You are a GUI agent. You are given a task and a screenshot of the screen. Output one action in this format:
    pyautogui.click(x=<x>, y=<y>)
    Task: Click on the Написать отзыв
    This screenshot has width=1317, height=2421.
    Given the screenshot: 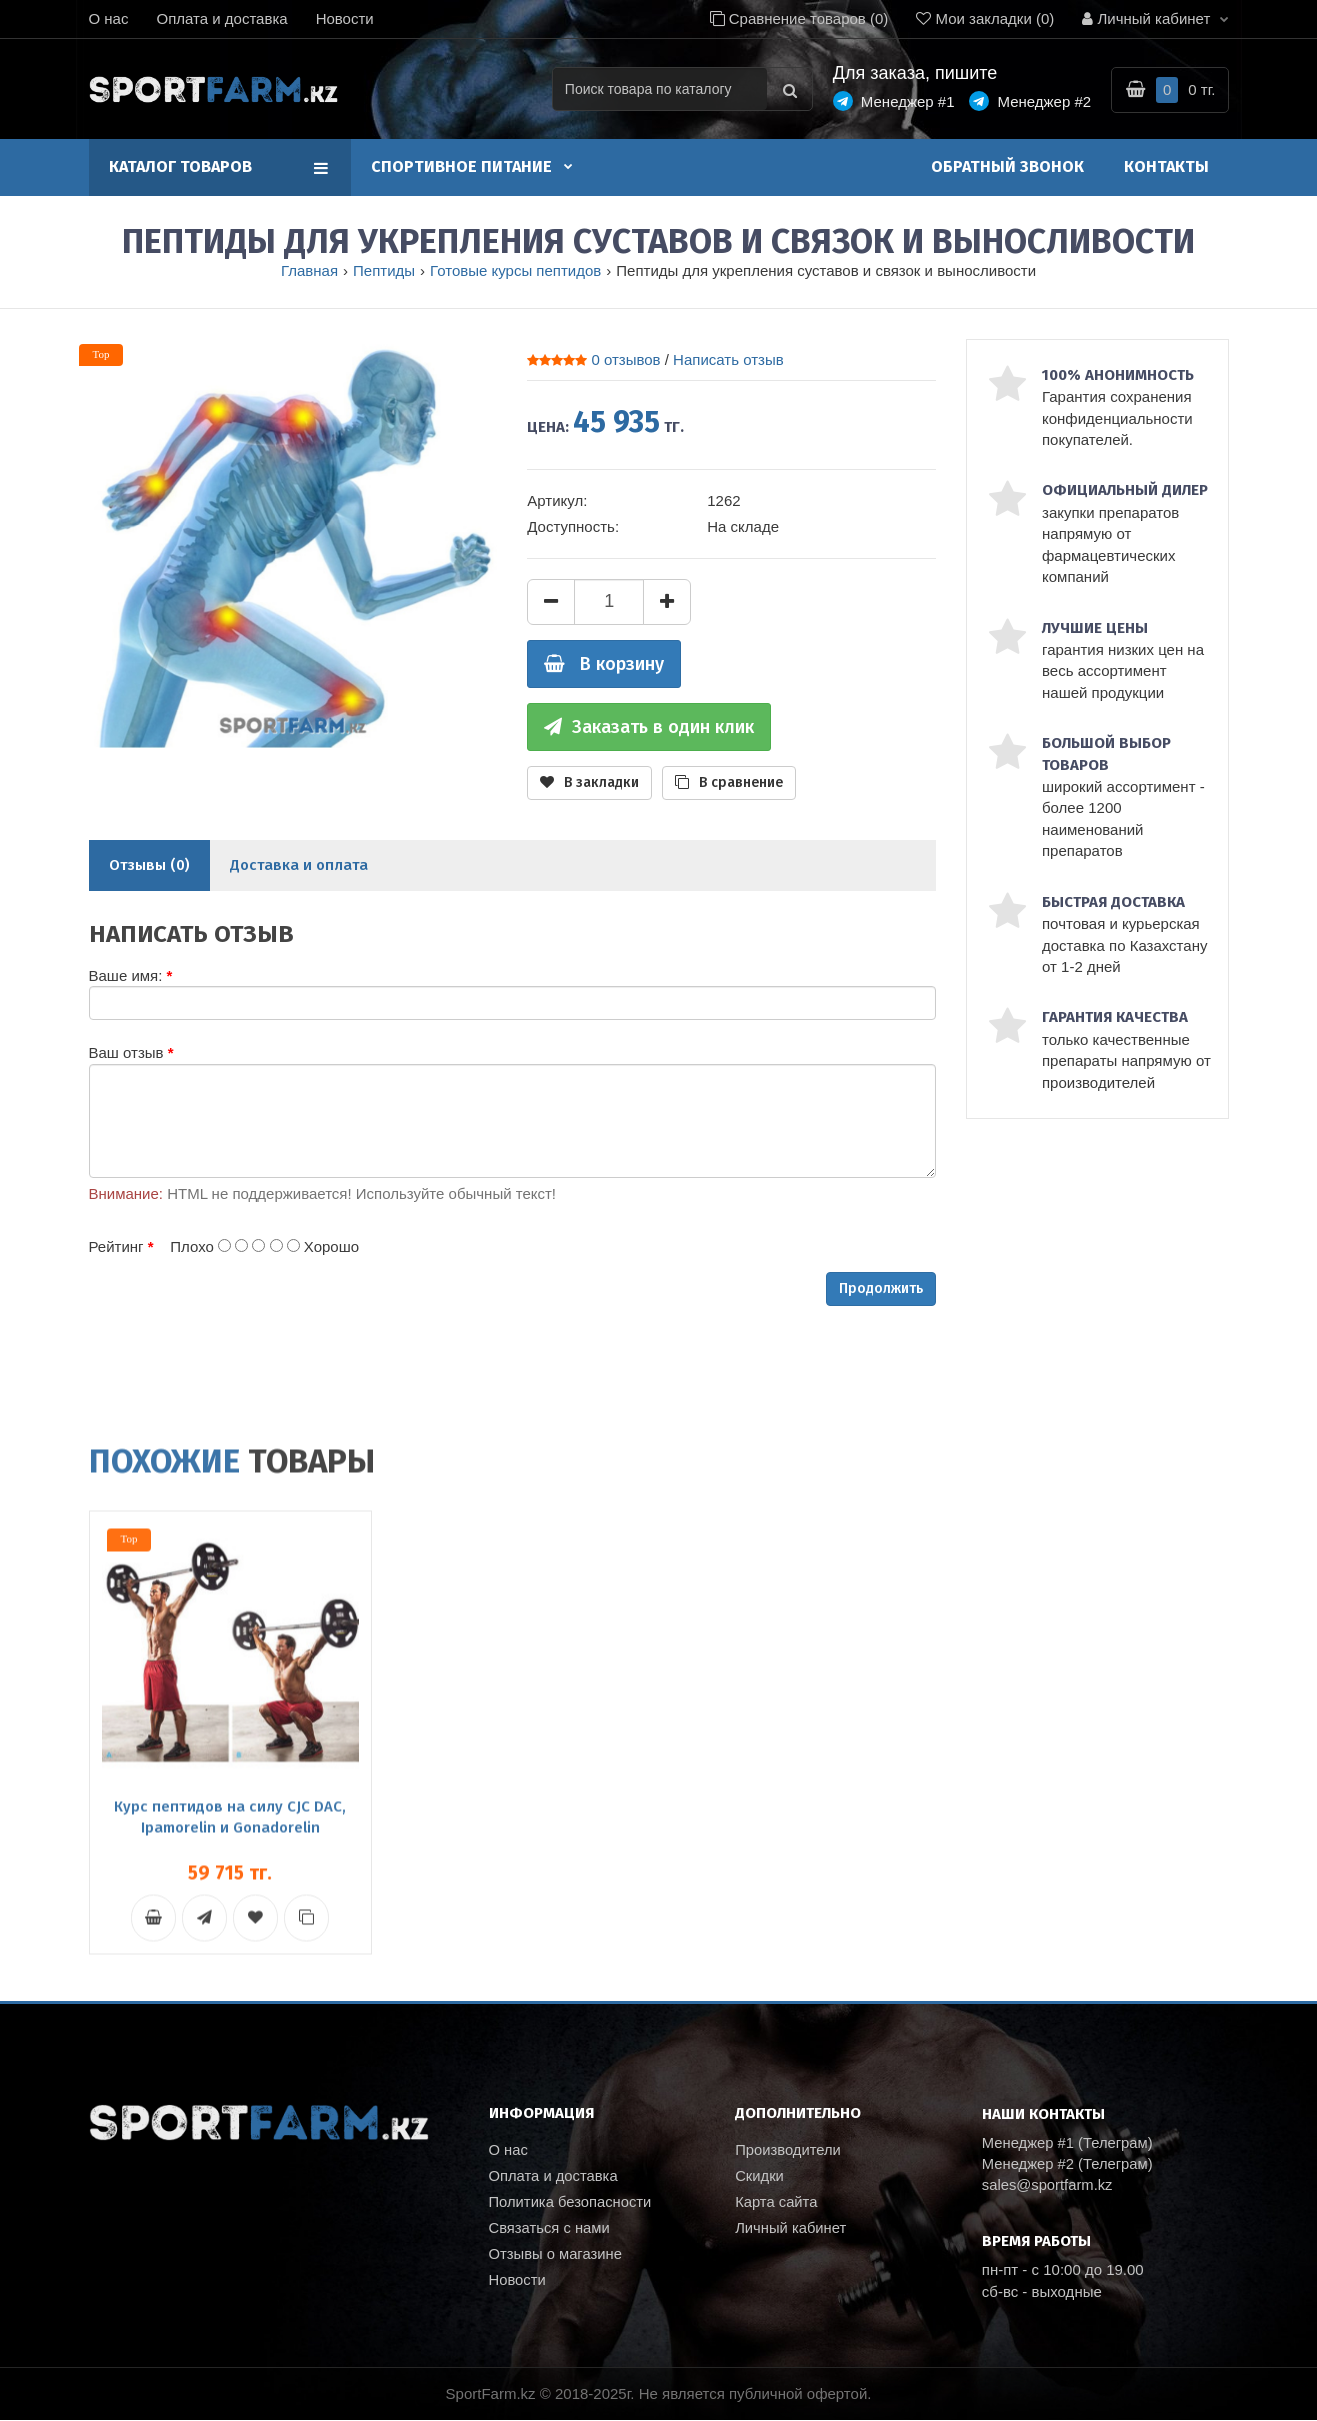 What is the action you would take?
    pyautogui.click(x=728, y=359)
    